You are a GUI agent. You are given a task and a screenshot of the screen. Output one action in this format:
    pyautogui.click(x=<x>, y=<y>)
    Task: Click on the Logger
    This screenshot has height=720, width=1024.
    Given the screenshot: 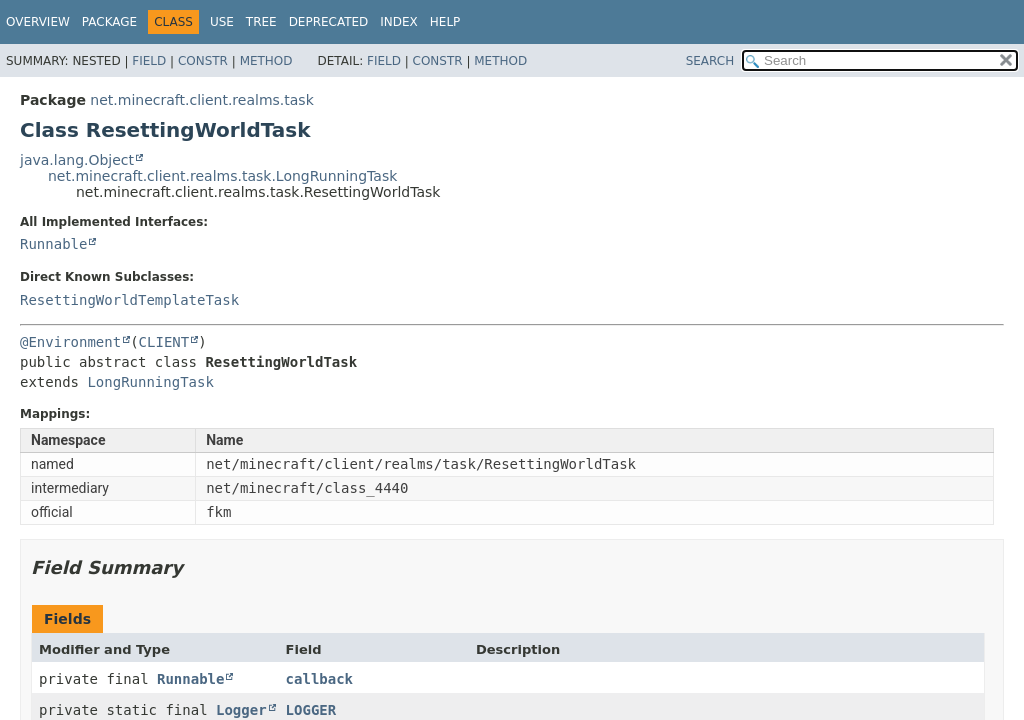 What is the action you would take?
    pyautogui.click(x=241, y=710)
    